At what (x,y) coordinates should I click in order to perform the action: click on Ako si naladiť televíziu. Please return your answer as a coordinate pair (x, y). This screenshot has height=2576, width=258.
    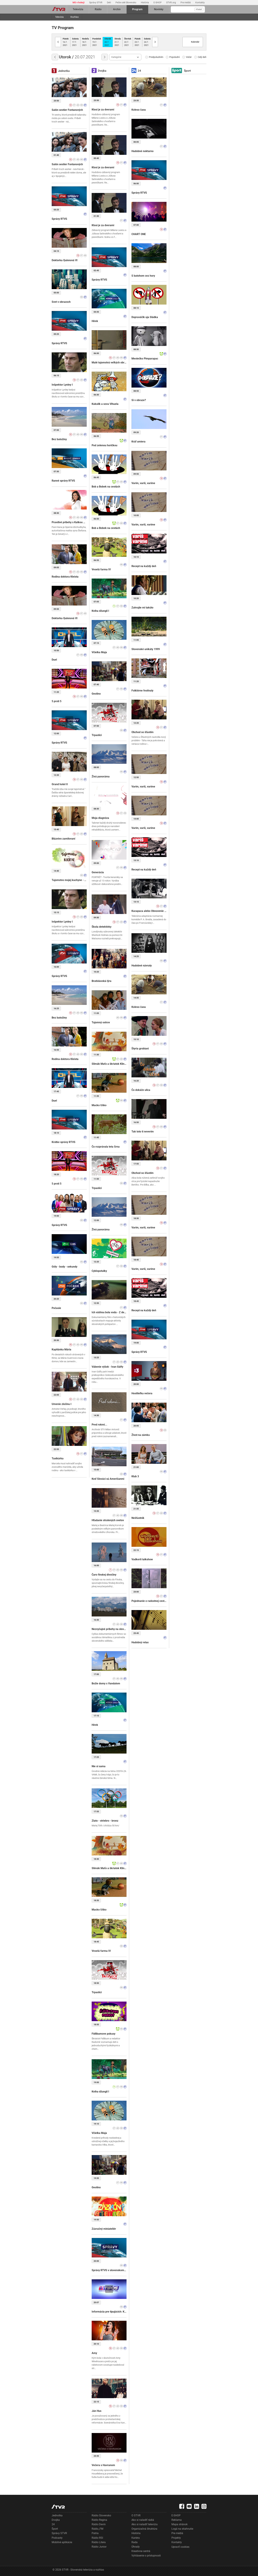
    Looking at the image, I should click on (144, 2524).